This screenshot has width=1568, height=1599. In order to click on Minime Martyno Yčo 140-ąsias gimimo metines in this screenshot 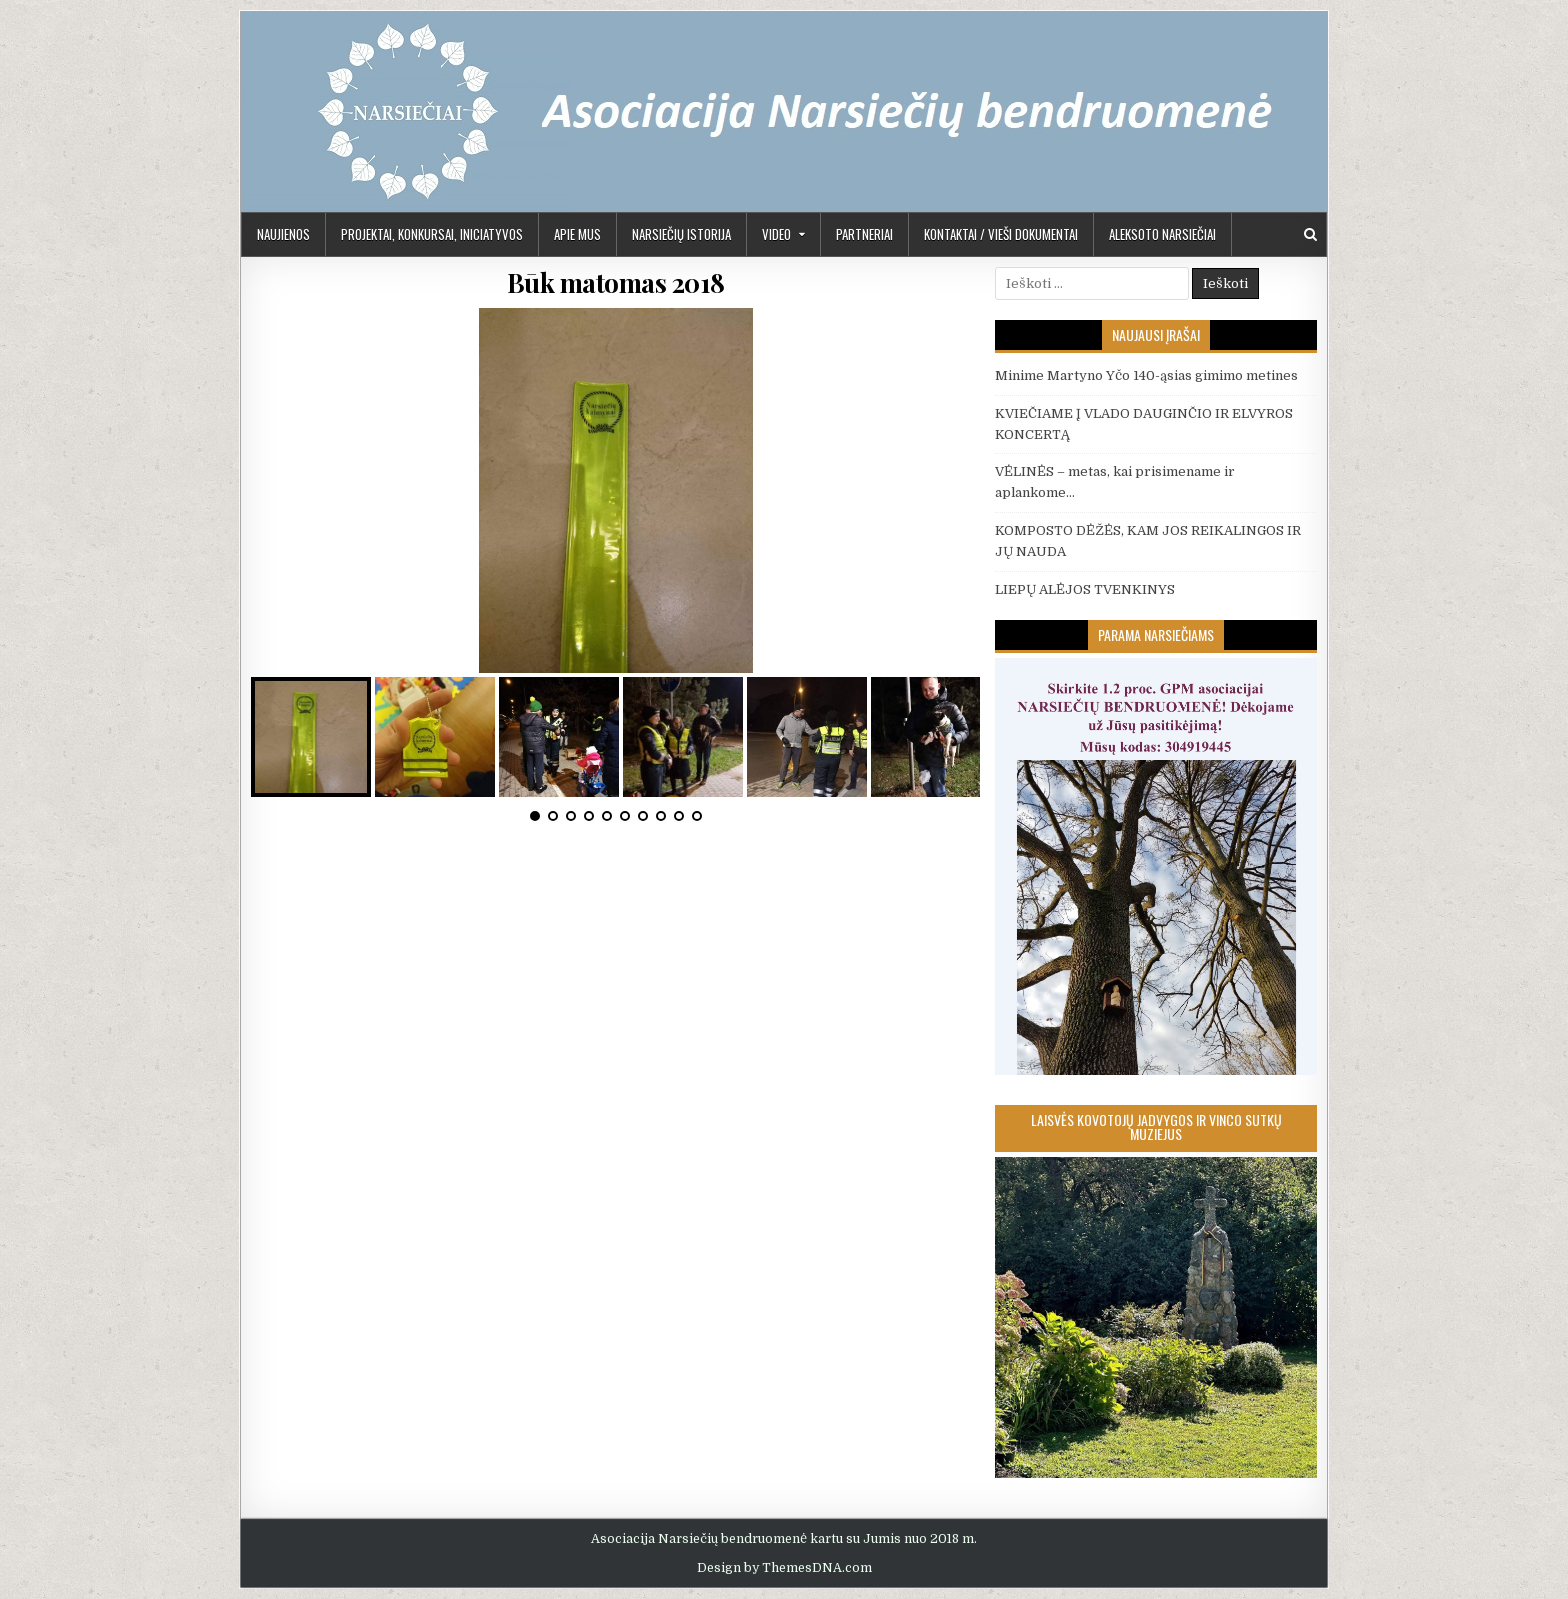, I will do `click(1146, 375)`.